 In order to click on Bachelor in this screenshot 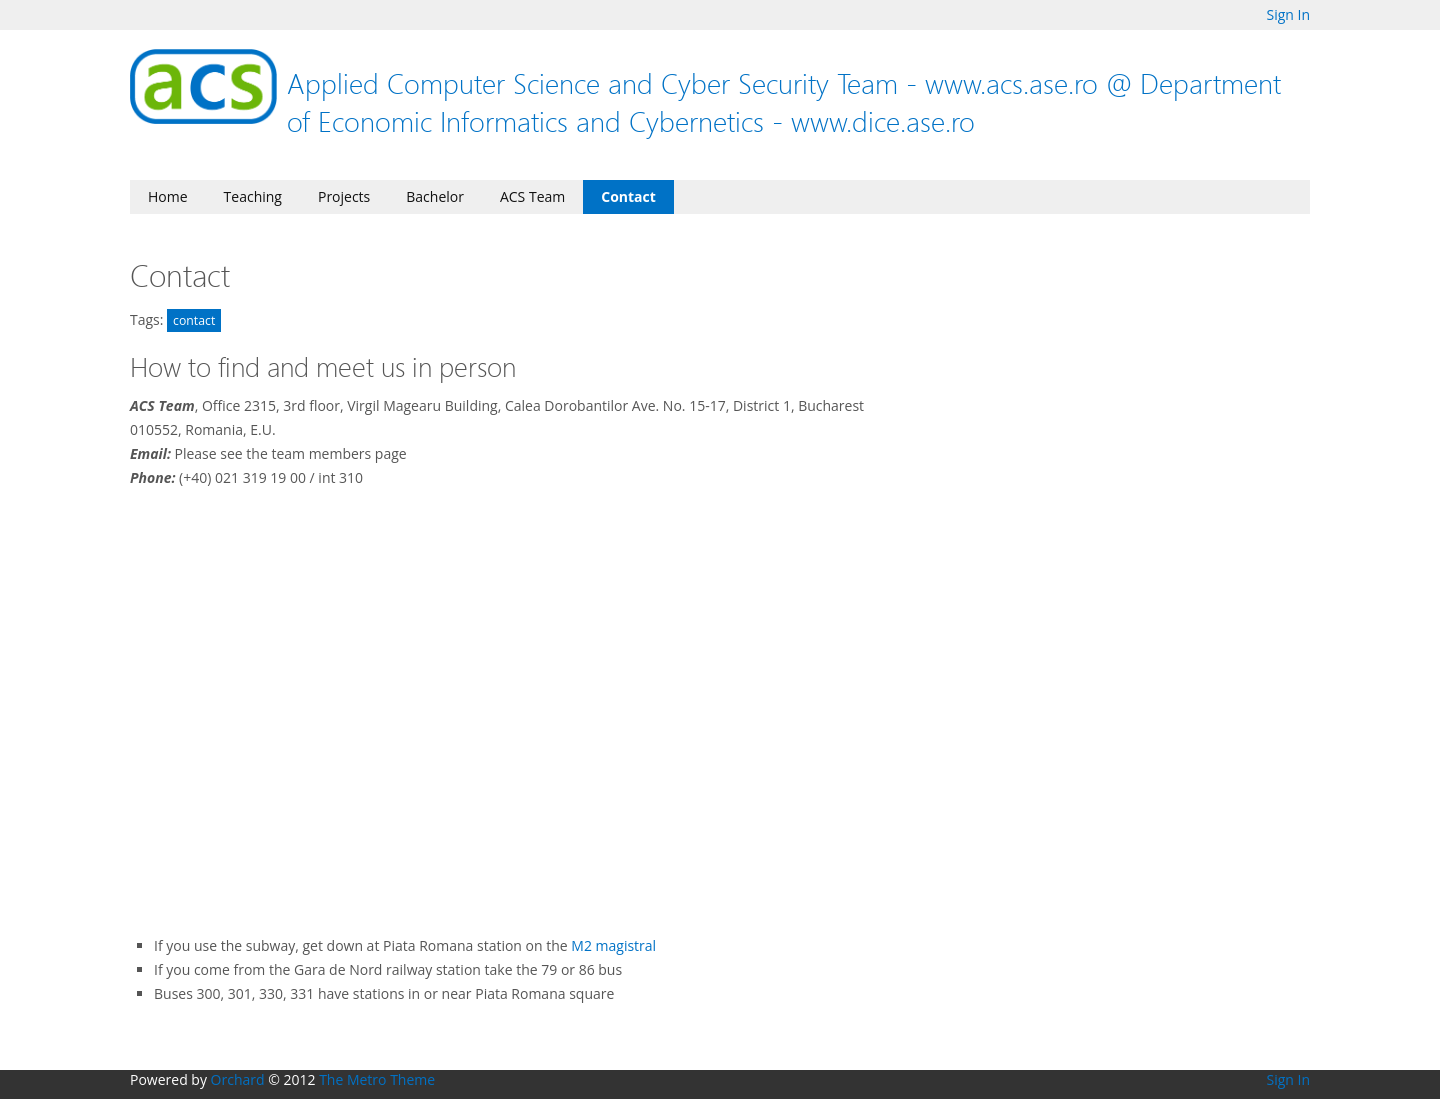, I will do `click(435, 196)`.